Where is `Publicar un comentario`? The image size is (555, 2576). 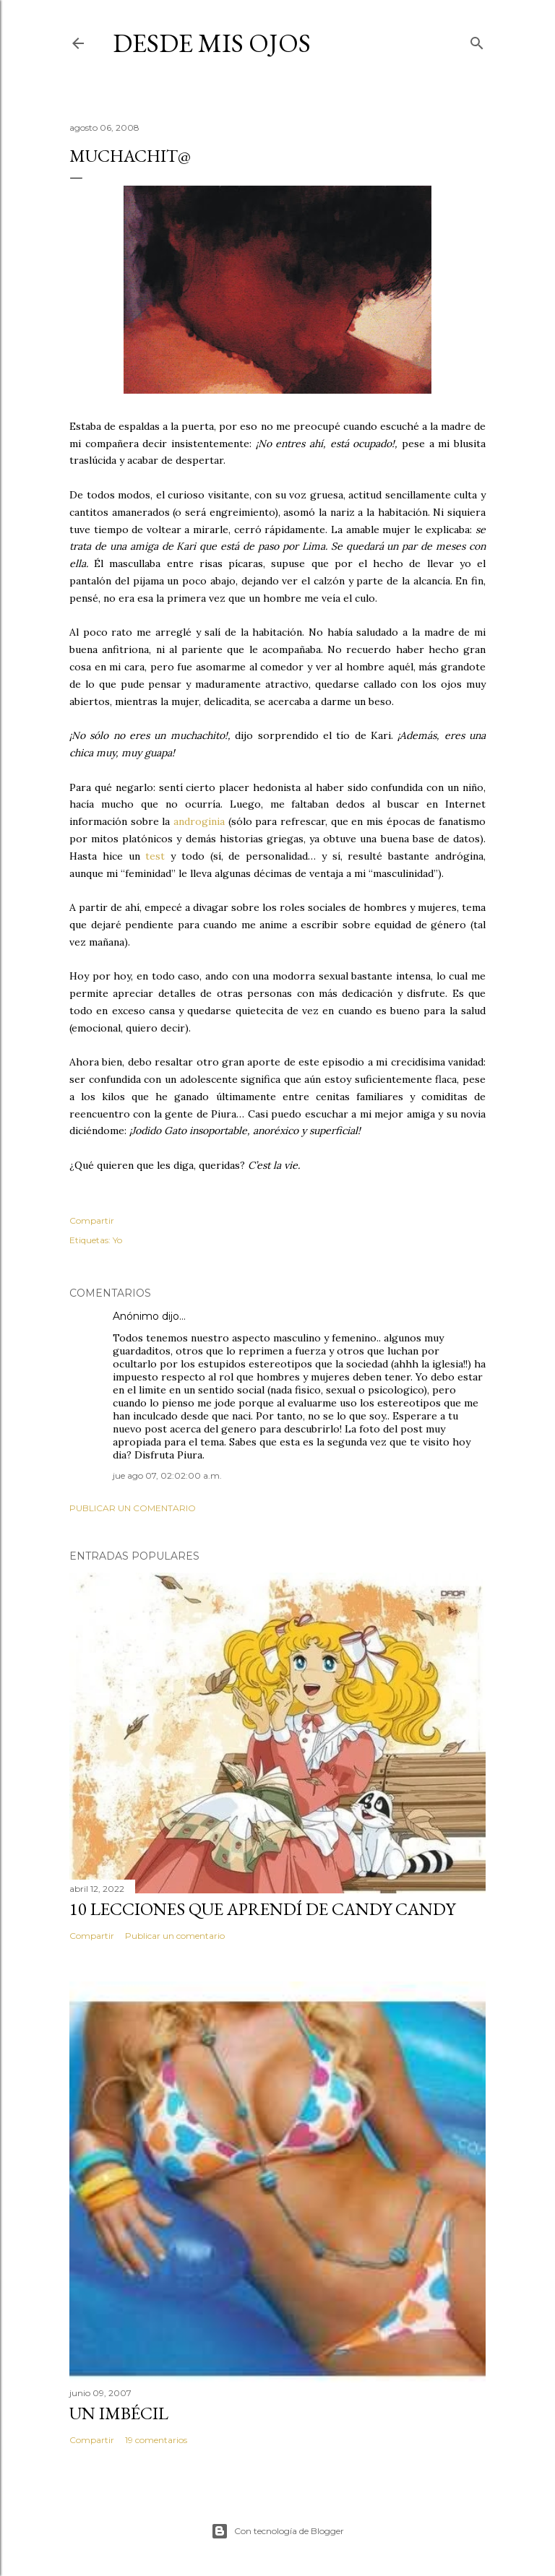 Publicar un comentario is located at coordinates (132, 1508).